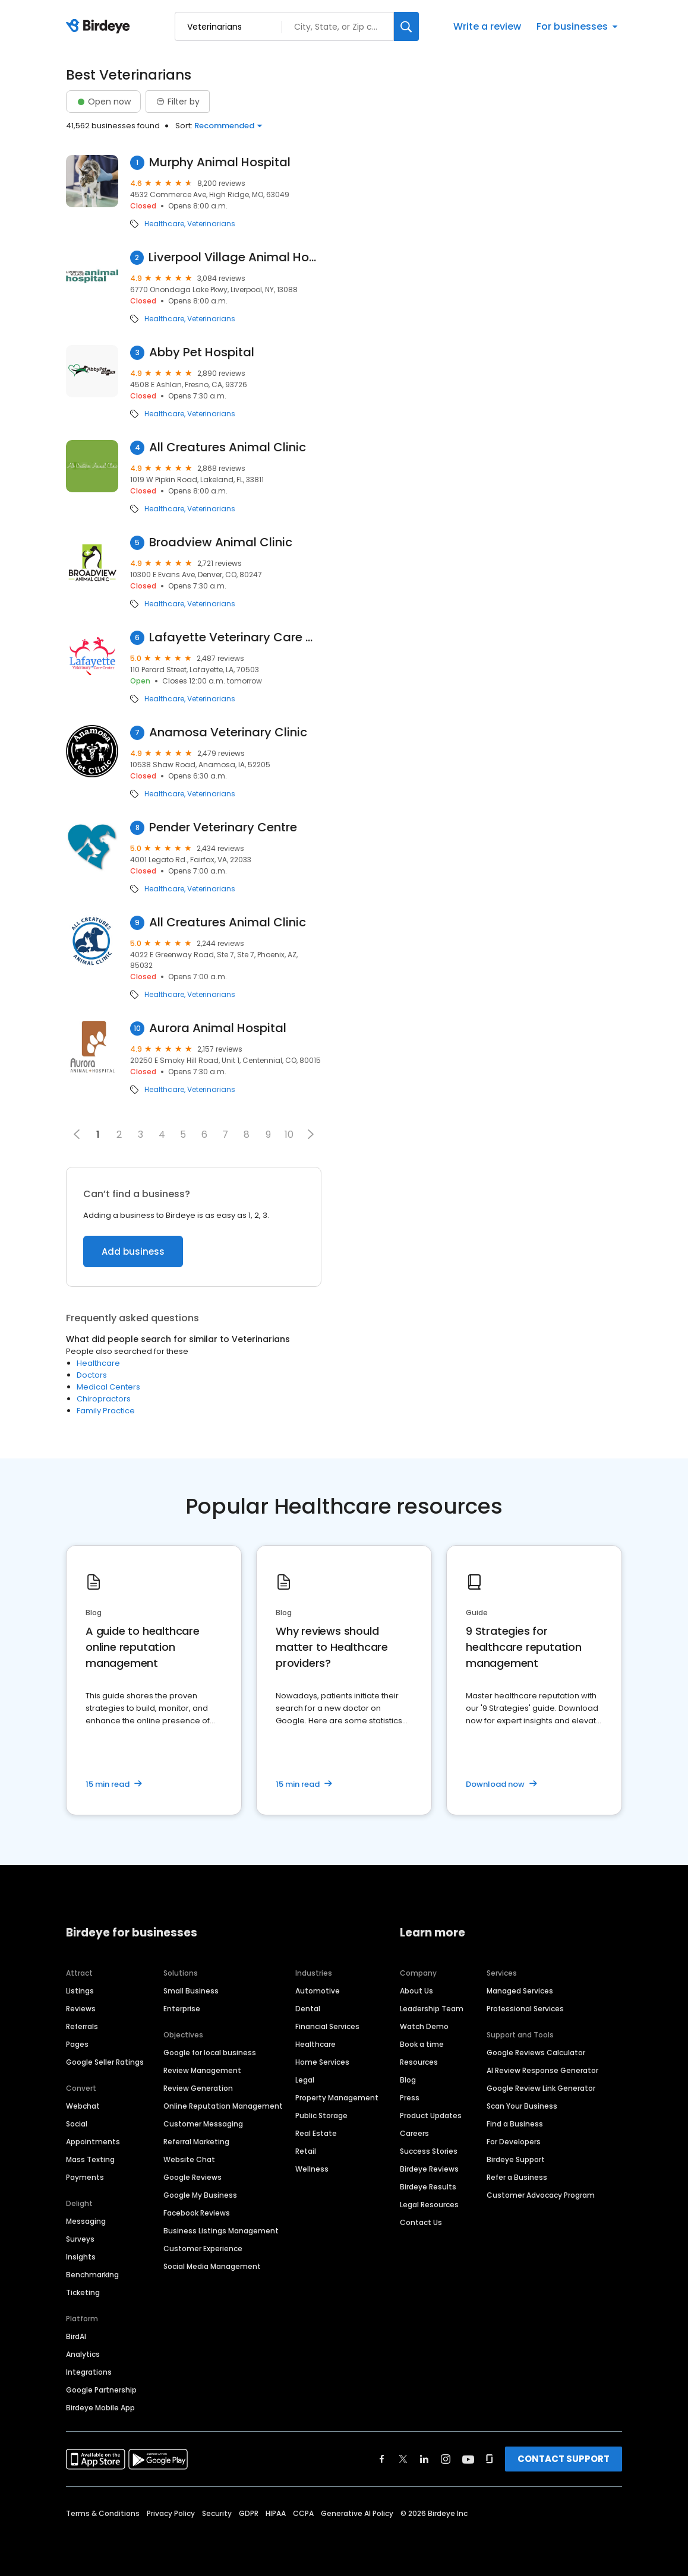 The height and width of the screenshot is (2576, 688). I want to click on Refer a Business, so click(517, 2177).